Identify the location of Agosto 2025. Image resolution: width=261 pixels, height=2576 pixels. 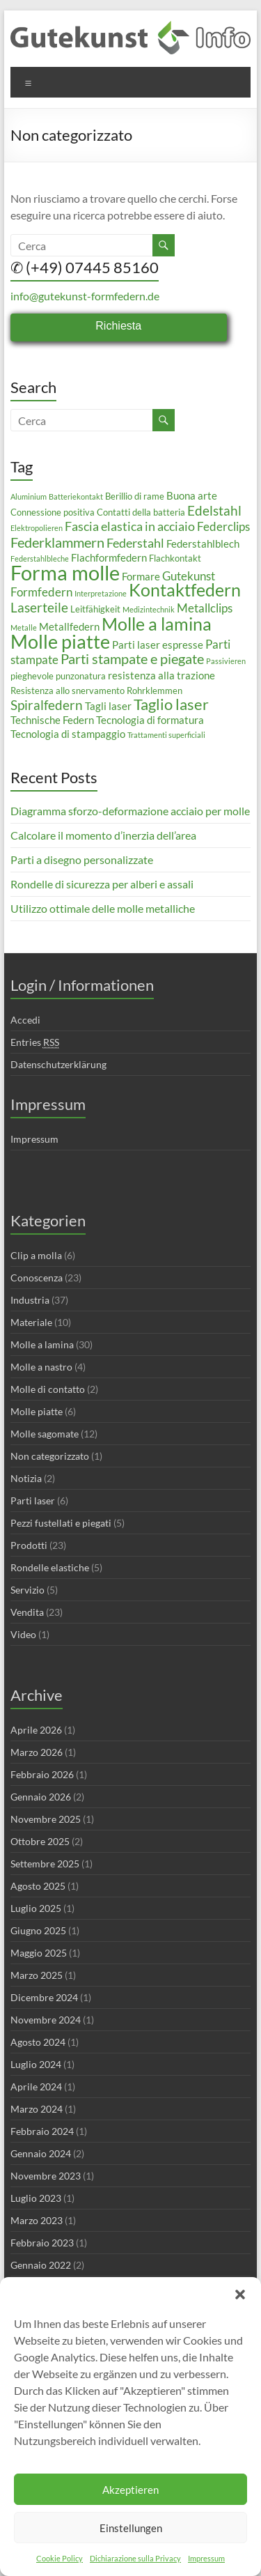
(37, 1886).